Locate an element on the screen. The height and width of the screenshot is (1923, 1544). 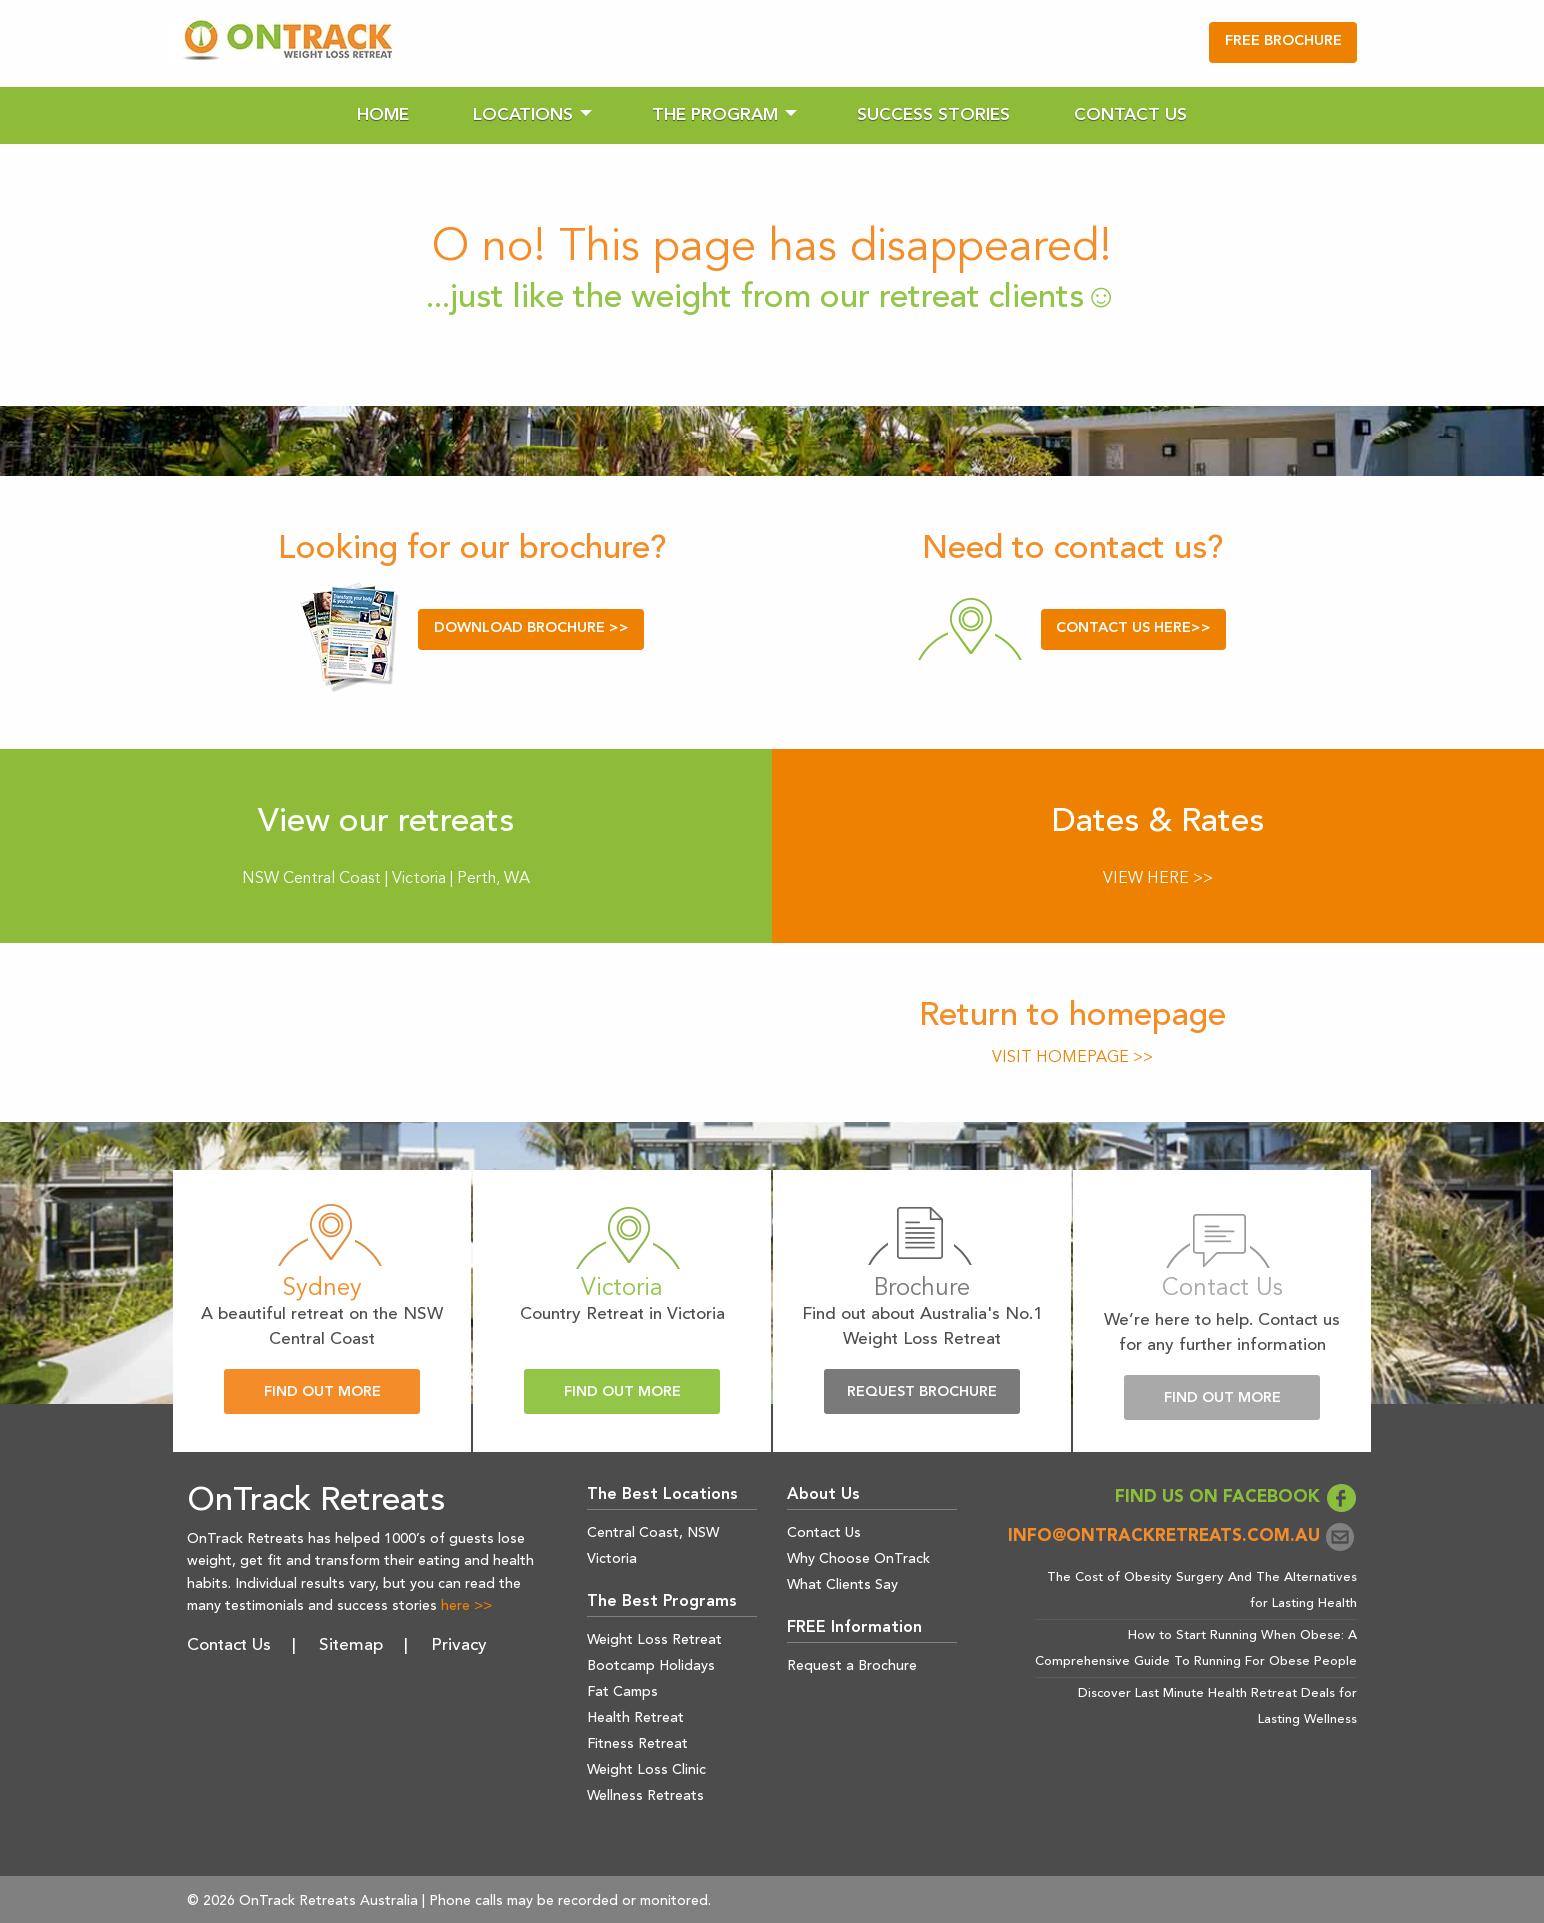
Home is located at coordinates (383, 115).